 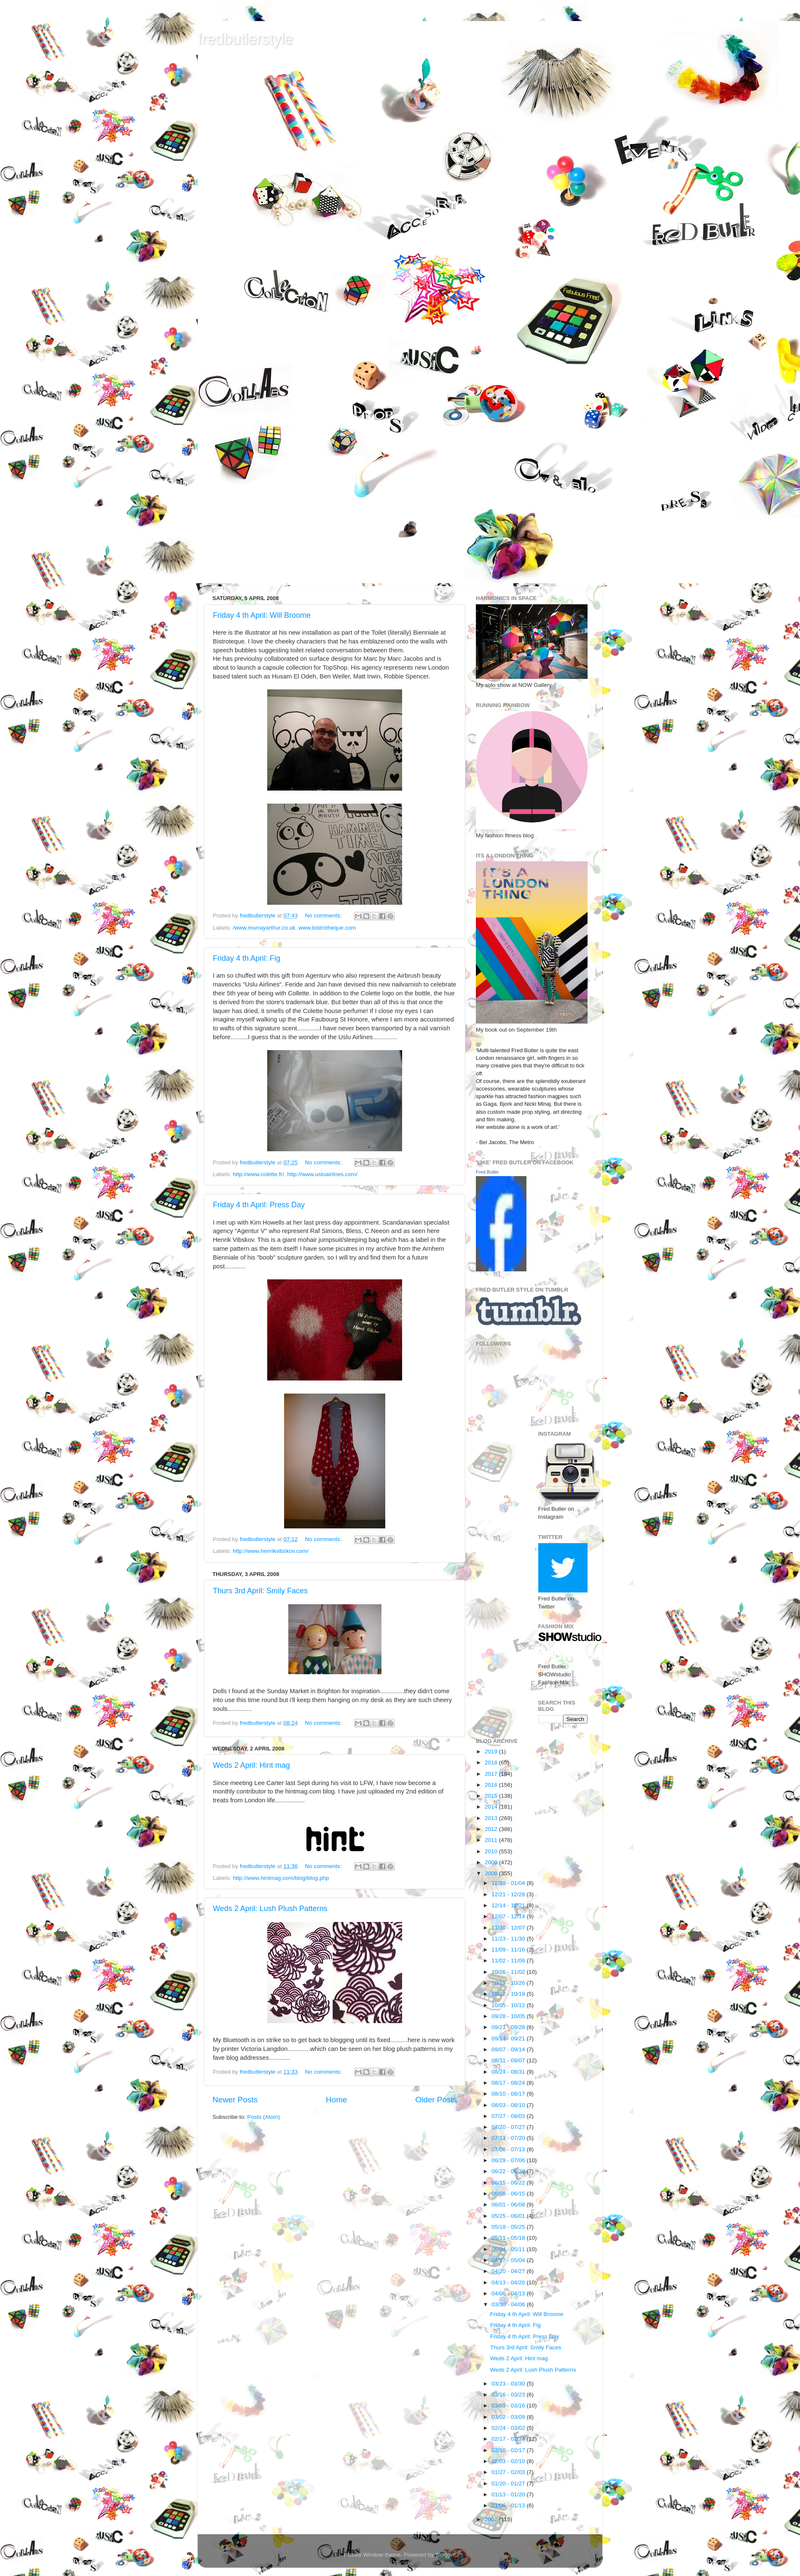 What do you see at coordinates (327, 928) in the screenshot?
I see `www.bistrotheque.com` at bounding box center [327, 928].